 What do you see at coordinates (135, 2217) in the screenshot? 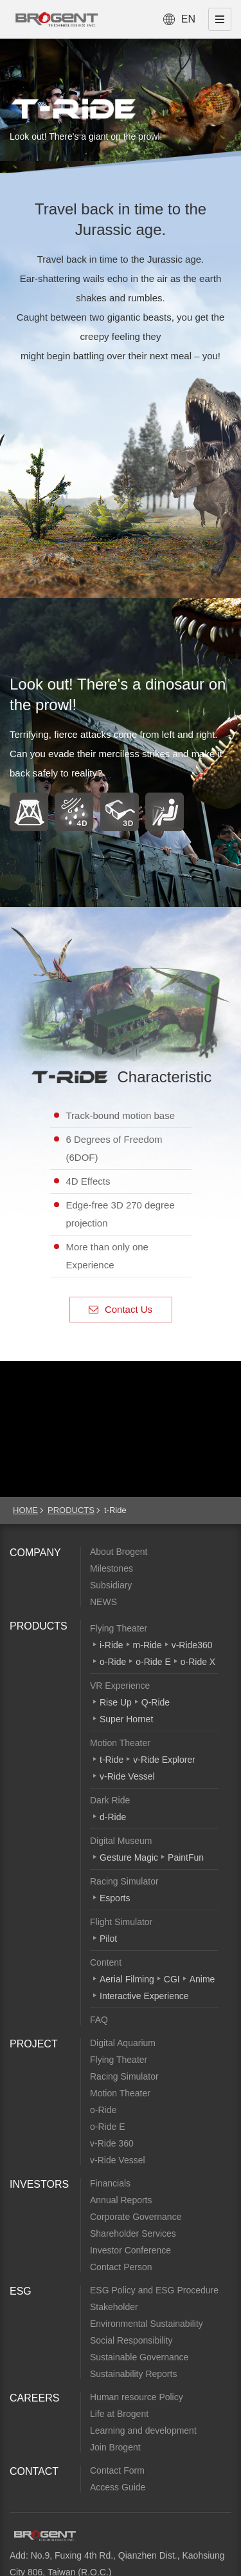
I see `Corporate Governance` at bounding box center [135, 2217].